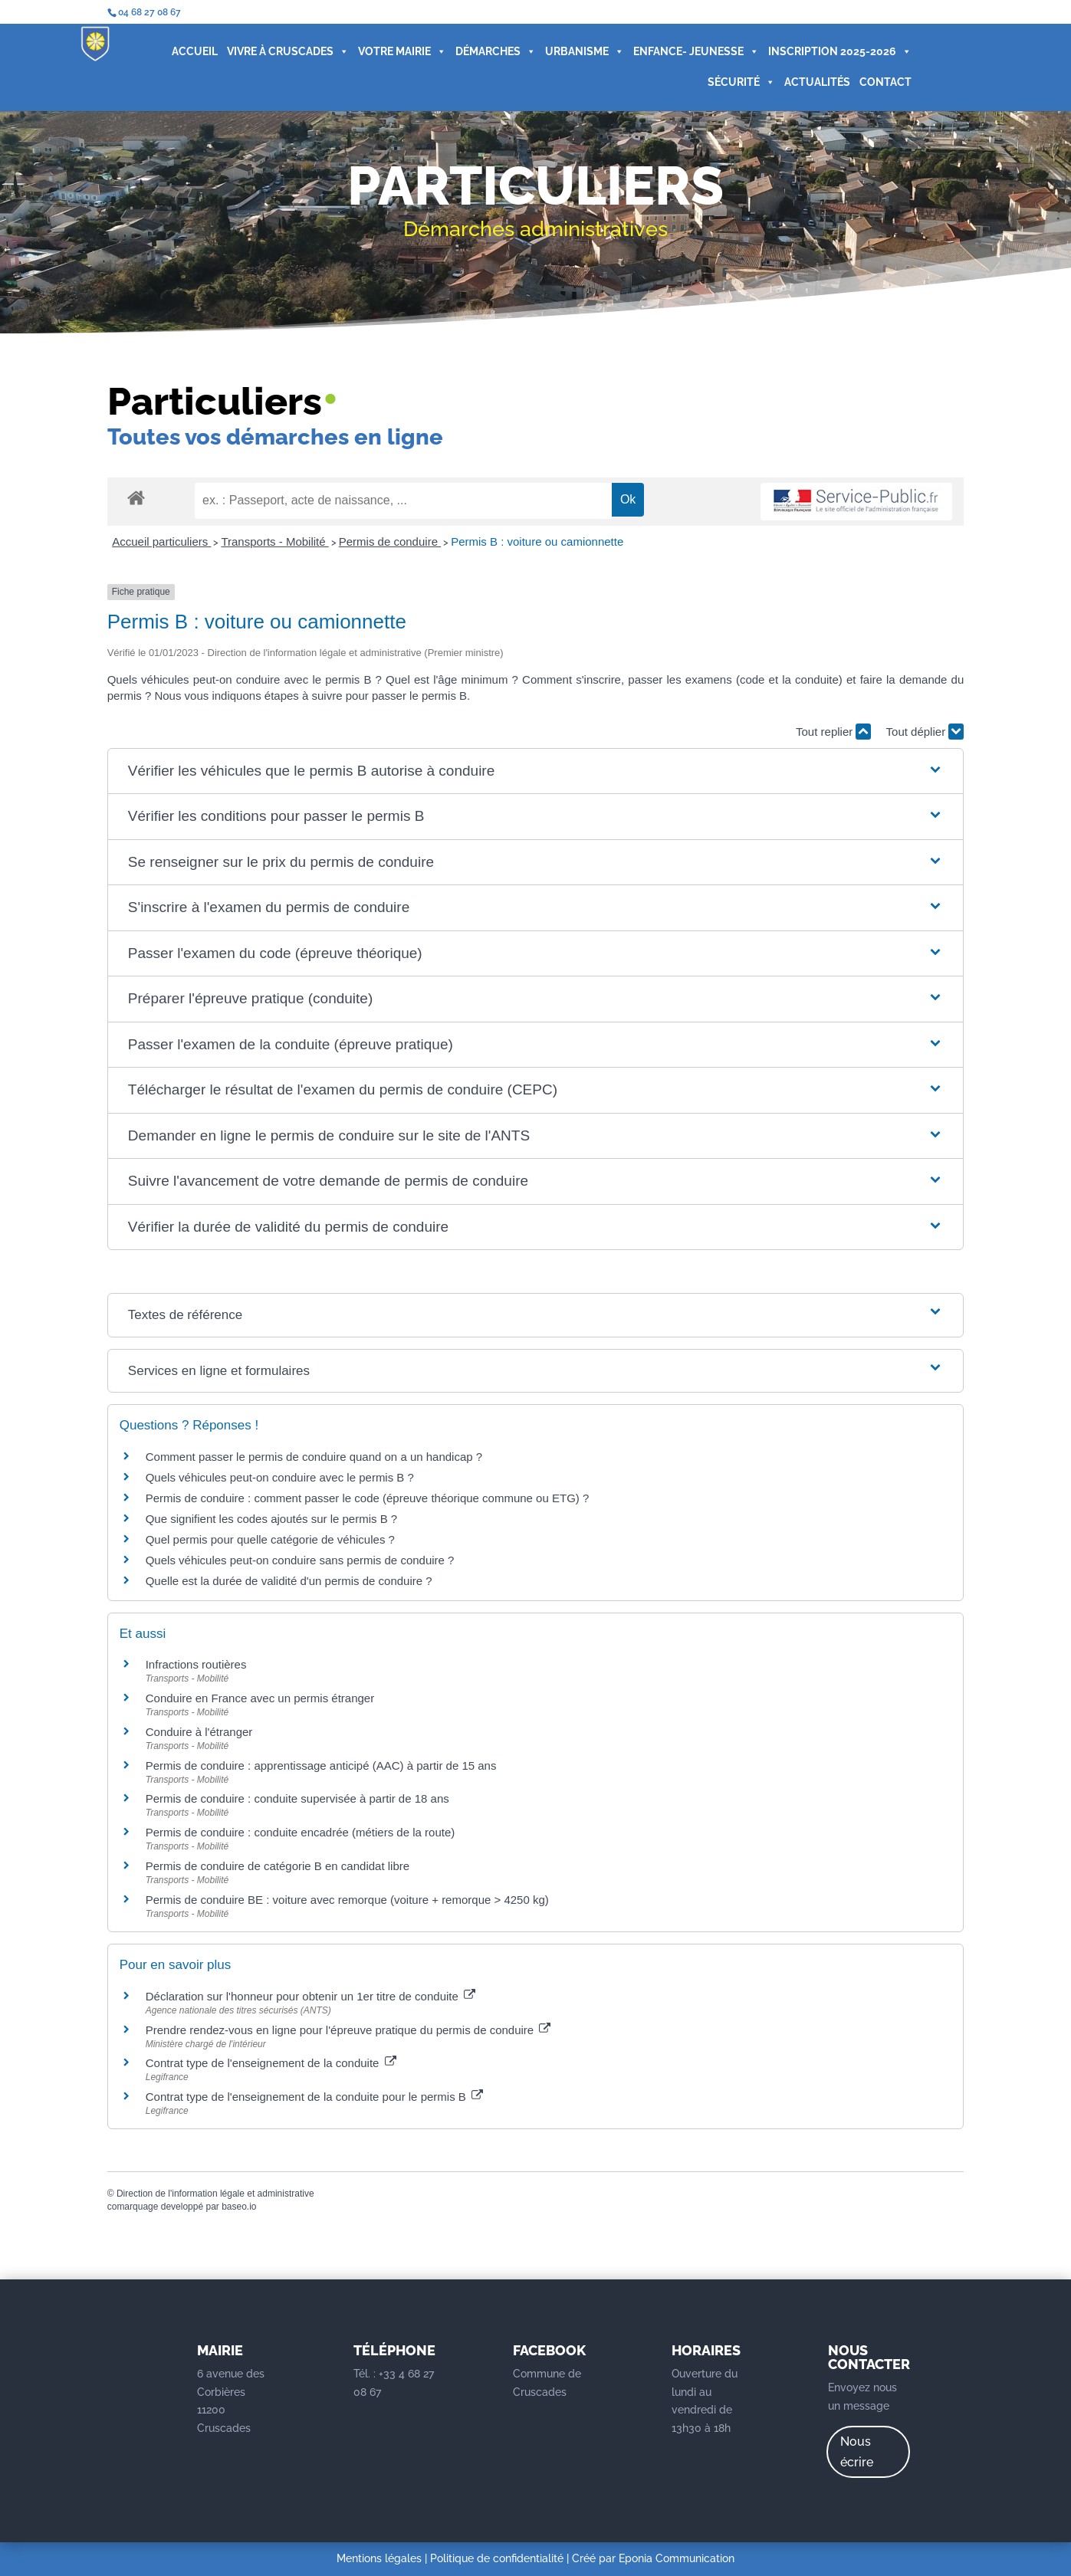 The image size is (1071, 2576). I want to click on Tout replier, so click(833, 732).